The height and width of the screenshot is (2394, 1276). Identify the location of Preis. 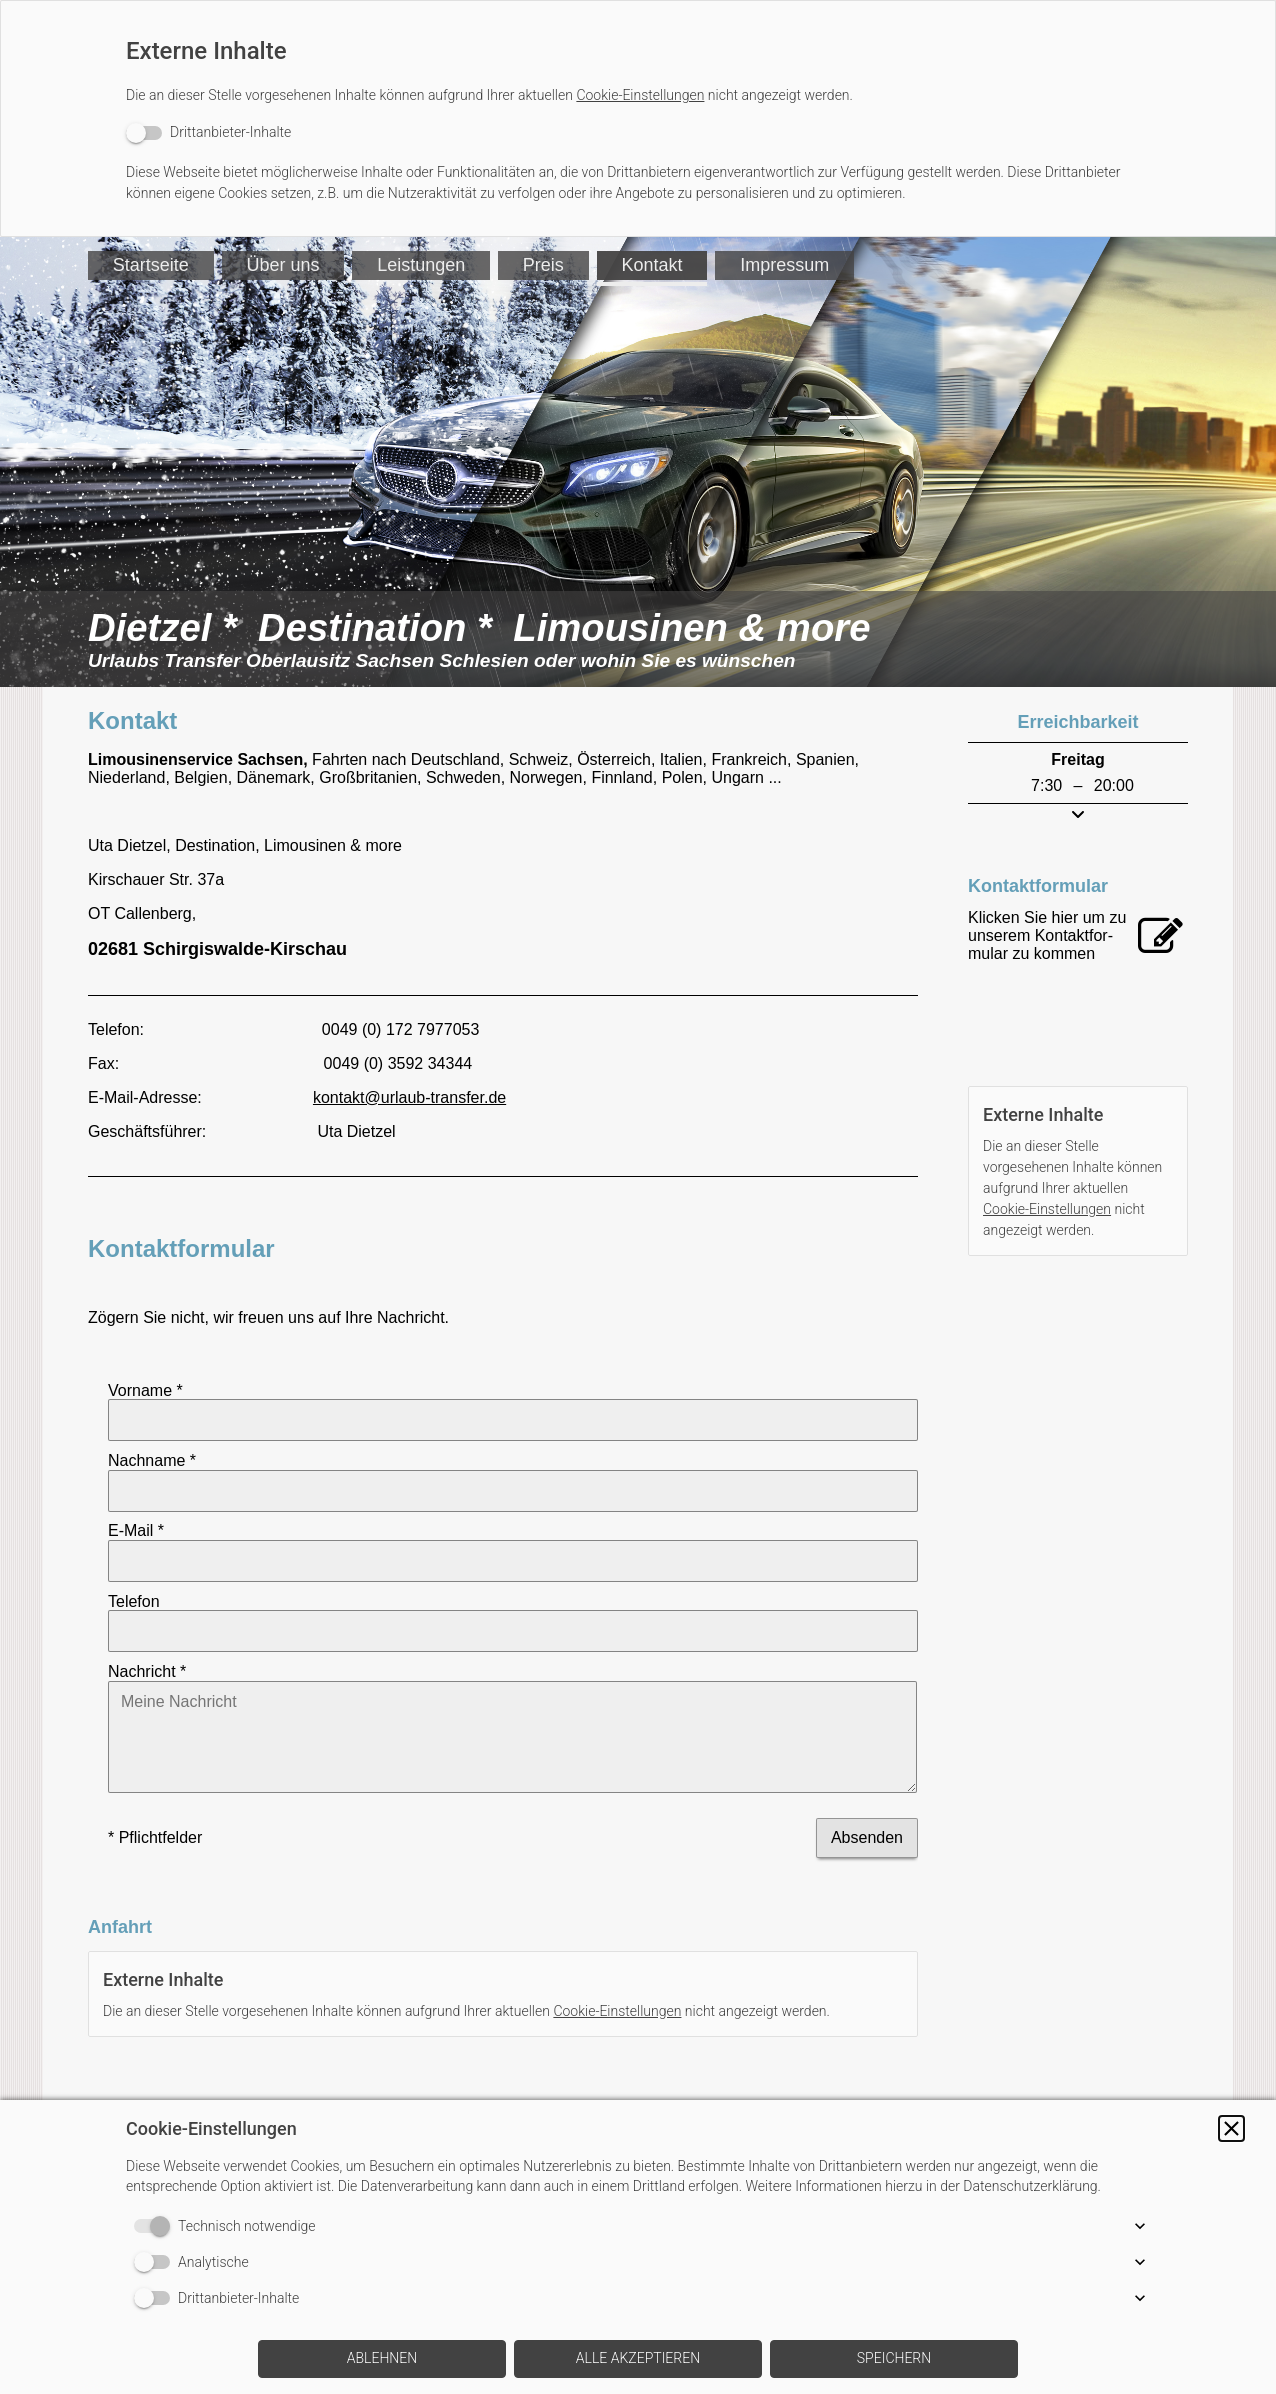
(544, 265).